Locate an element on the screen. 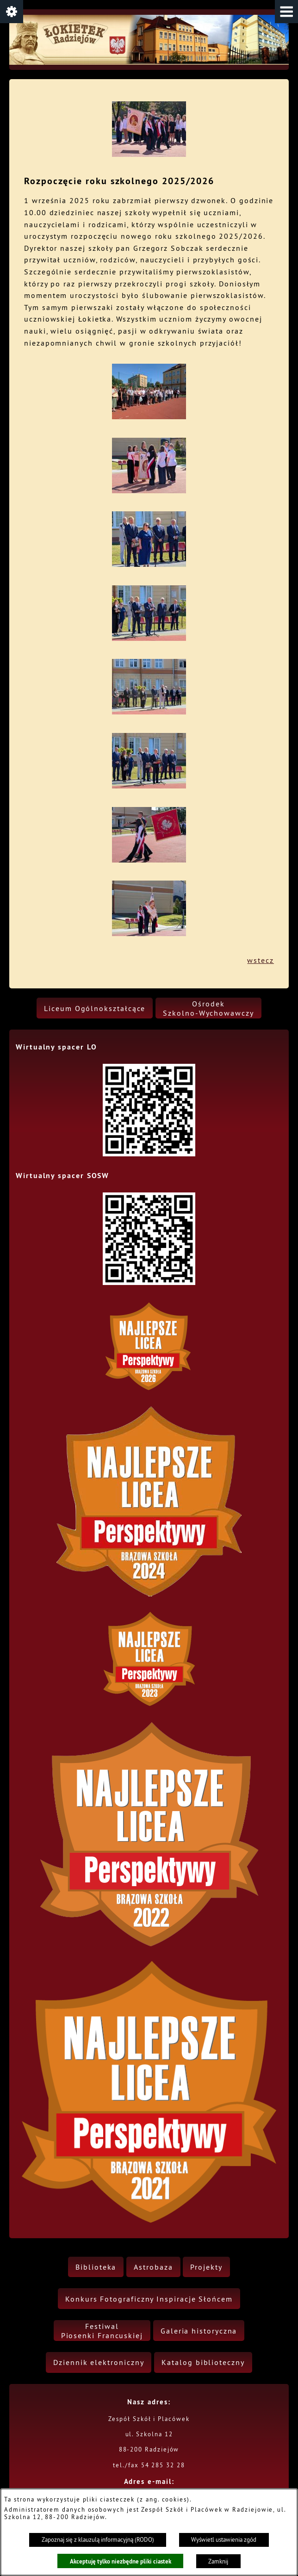 This screenshot has width=298, height=2576. Zapoznaj się z klauzulą informacyjną (RODO) is located at coordinates (98, 2540).